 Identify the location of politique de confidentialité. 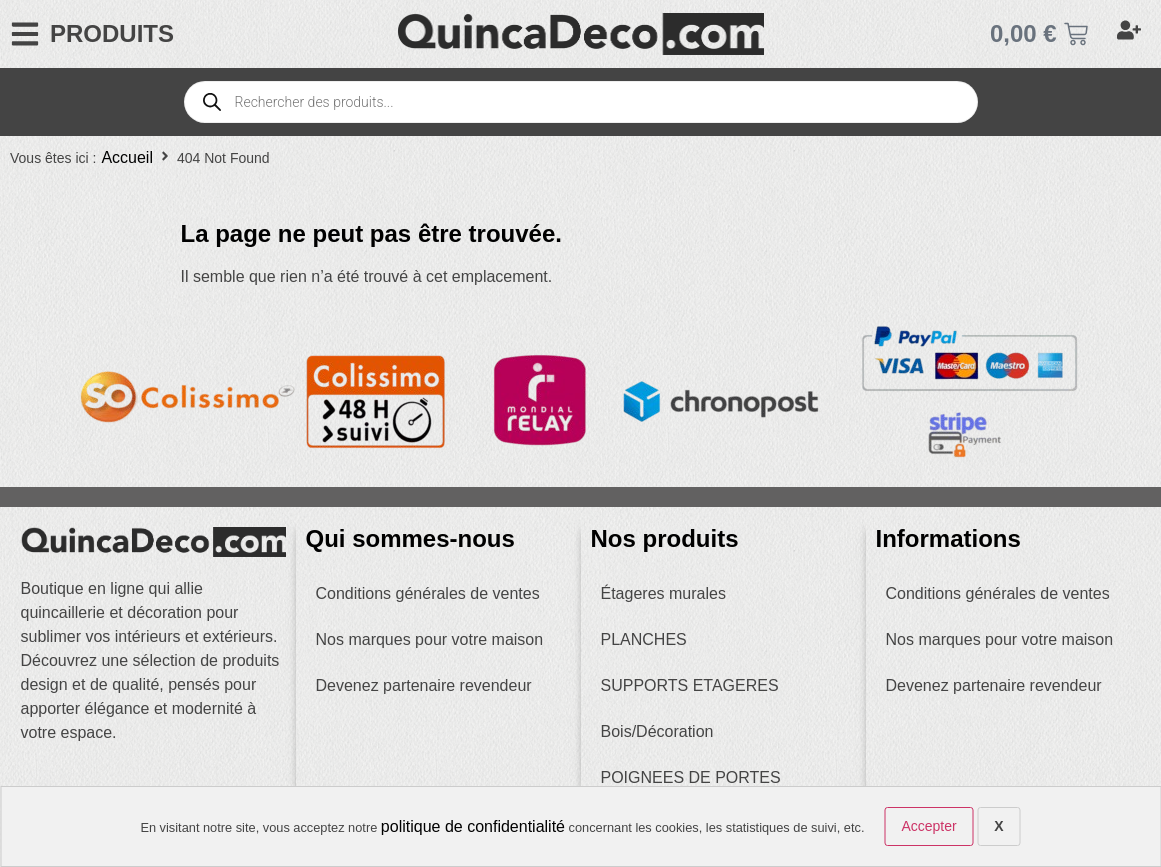
(473, 826).